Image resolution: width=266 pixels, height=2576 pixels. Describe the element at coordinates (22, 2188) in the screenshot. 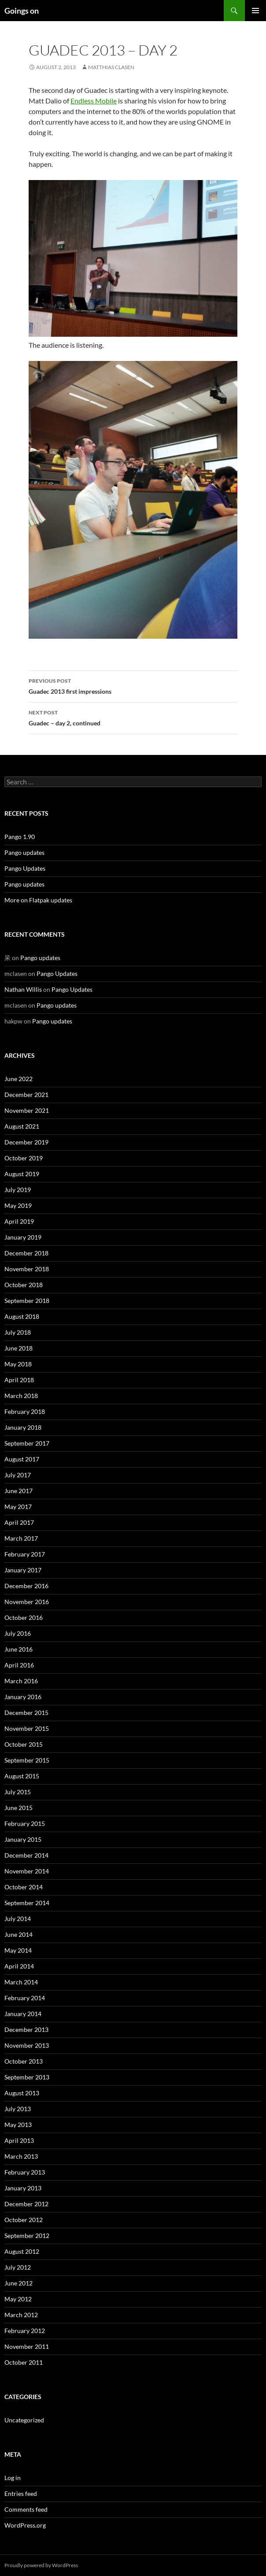

I see `January 2013` at that location.